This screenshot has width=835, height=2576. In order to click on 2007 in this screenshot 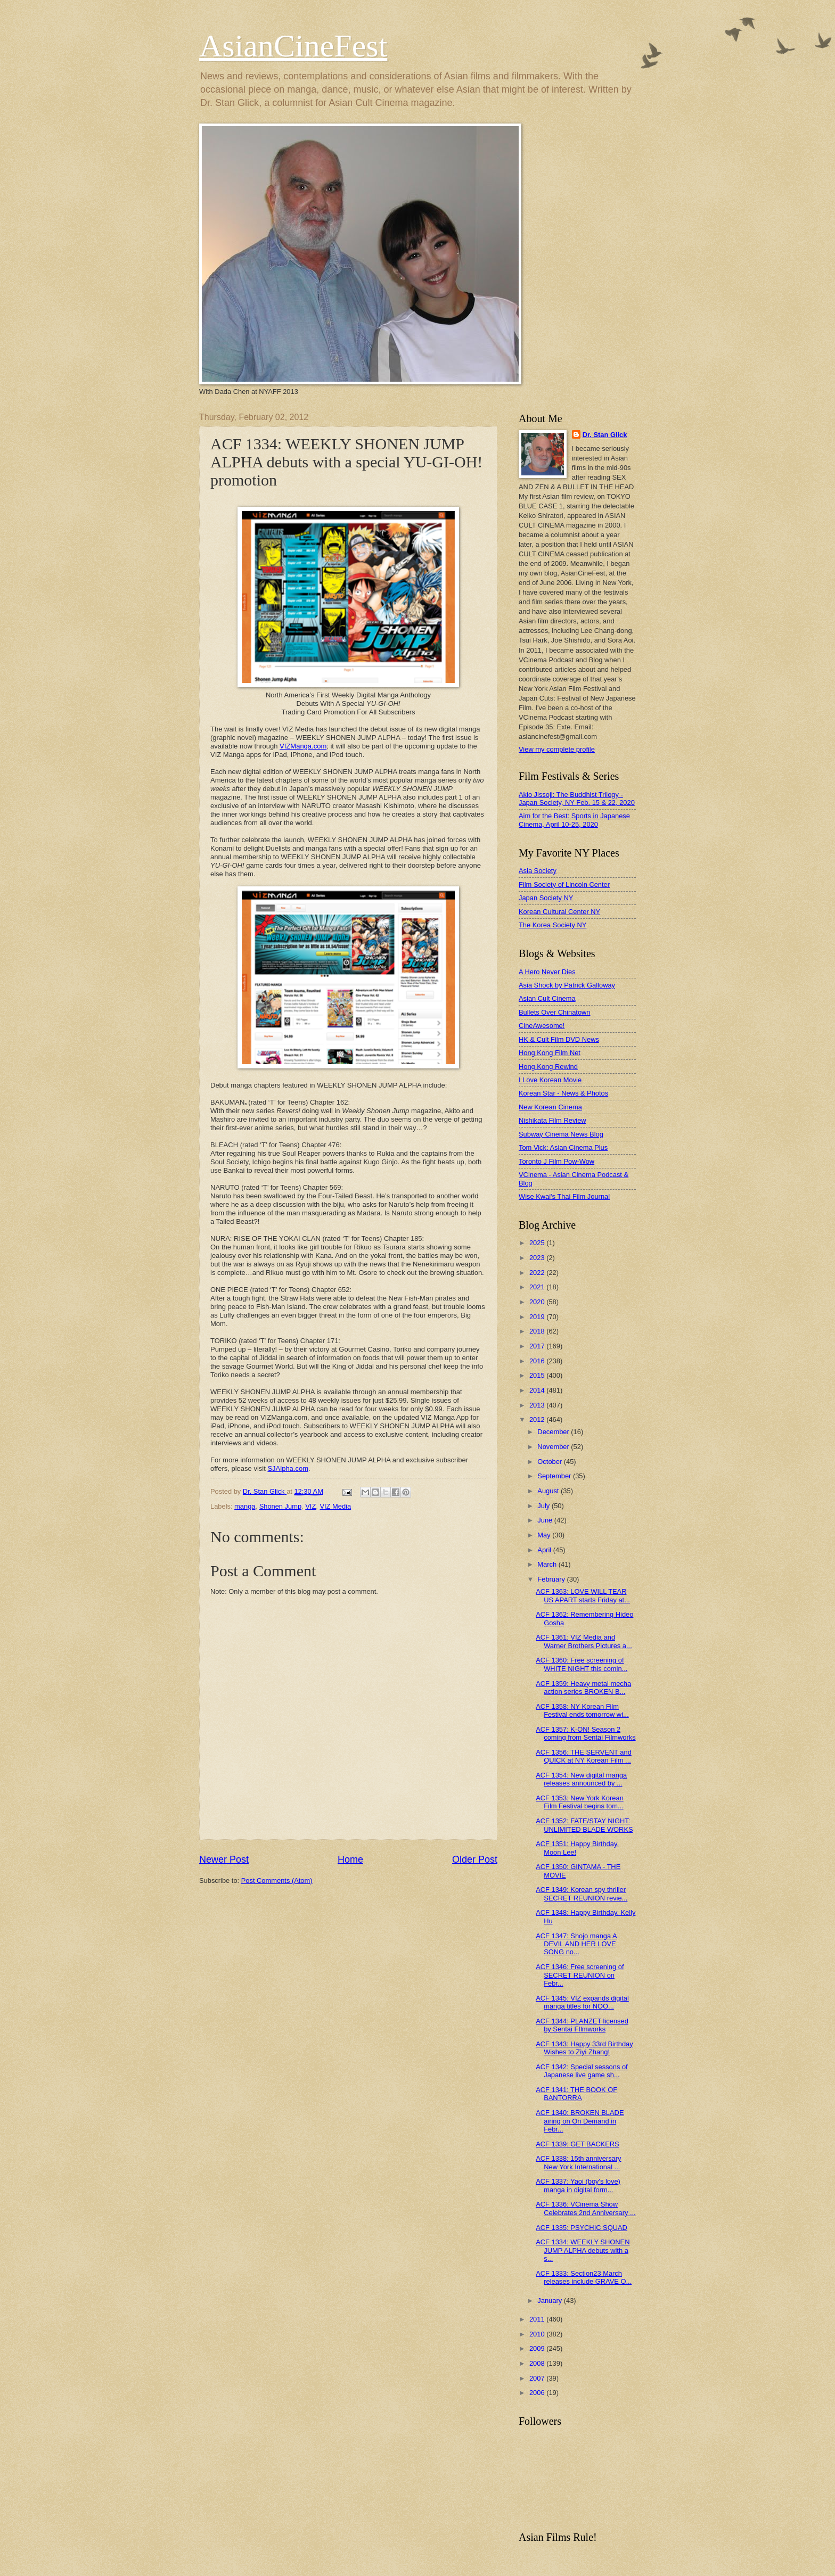, I will do `click(537, 2378)`.